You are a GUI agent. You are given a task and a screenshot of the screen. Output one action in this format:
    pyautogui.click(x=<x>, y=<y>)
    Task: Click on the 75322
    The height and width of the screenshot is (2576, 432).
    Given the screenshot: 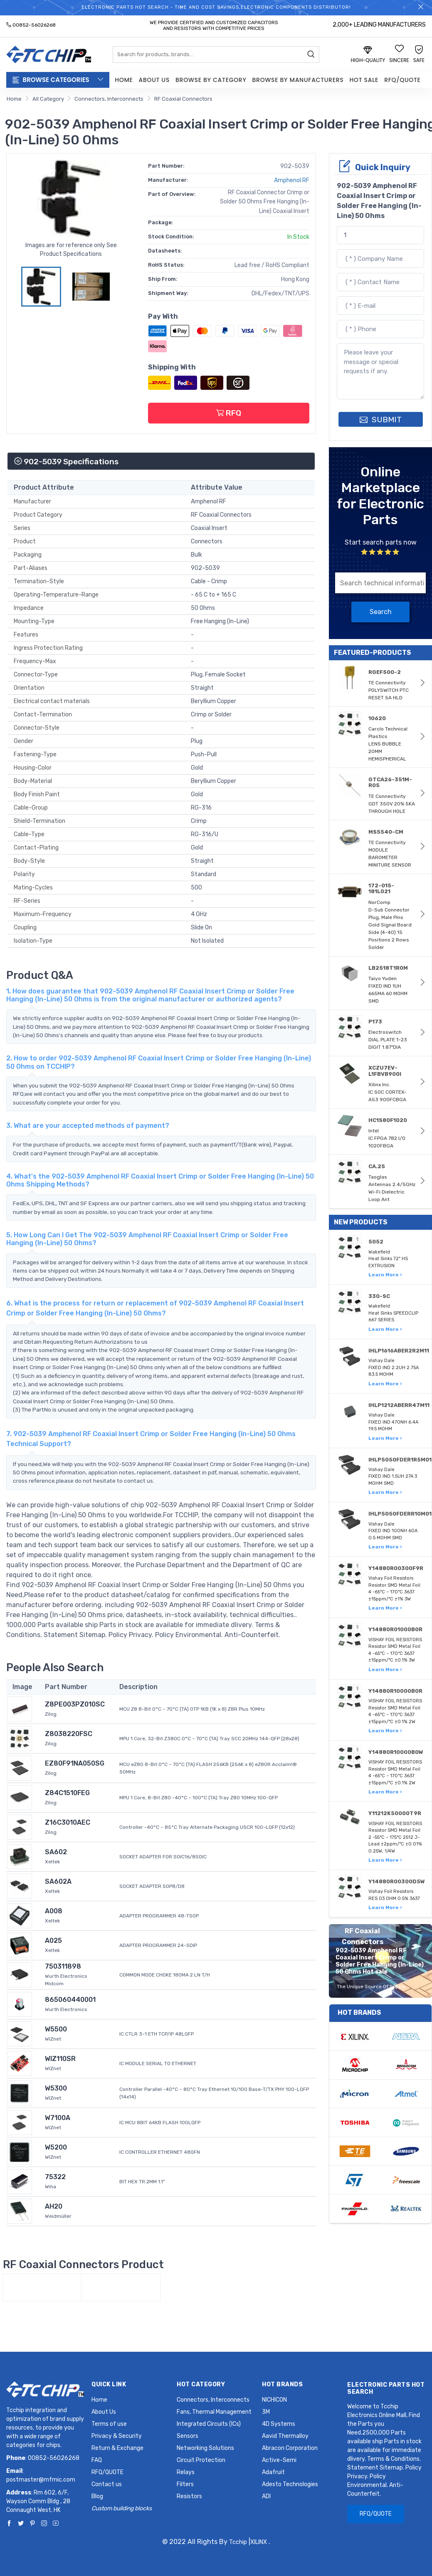 What is the action you would take?
    pyautogui.click(x=55, y=2177)
    